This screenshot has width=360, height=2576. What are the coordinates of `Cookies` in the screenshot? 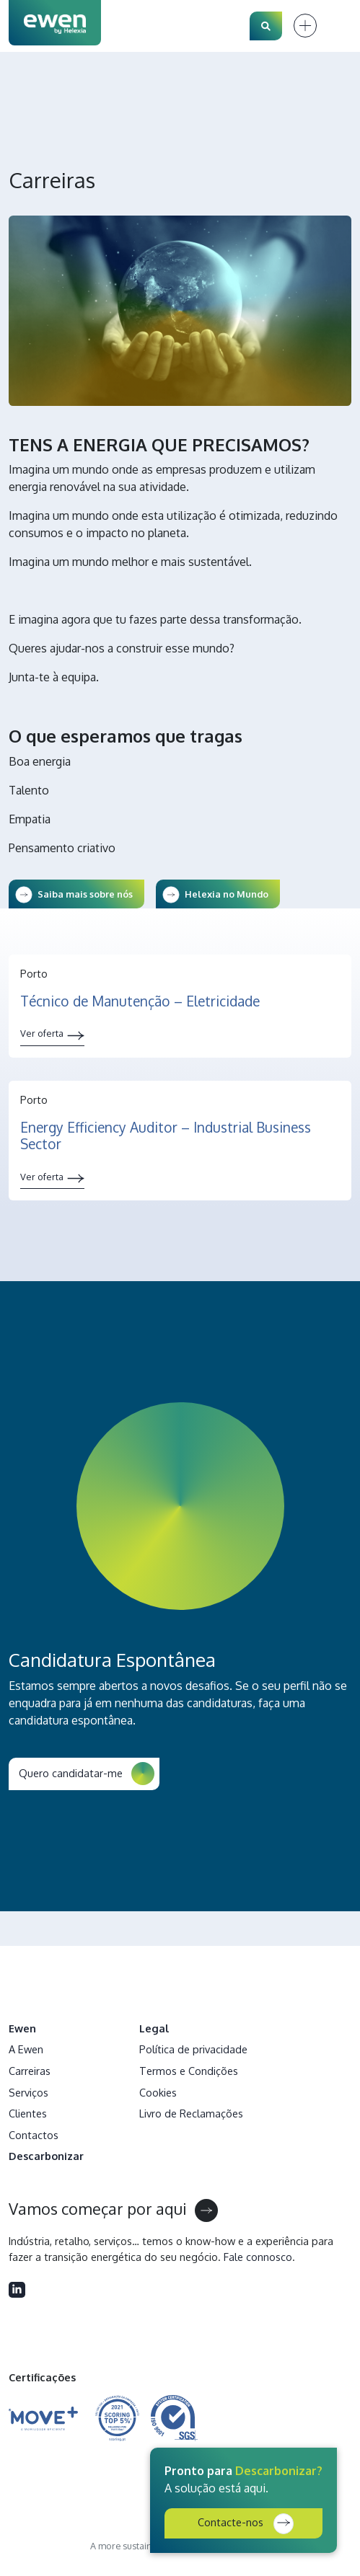 It's located at (158, 2092).